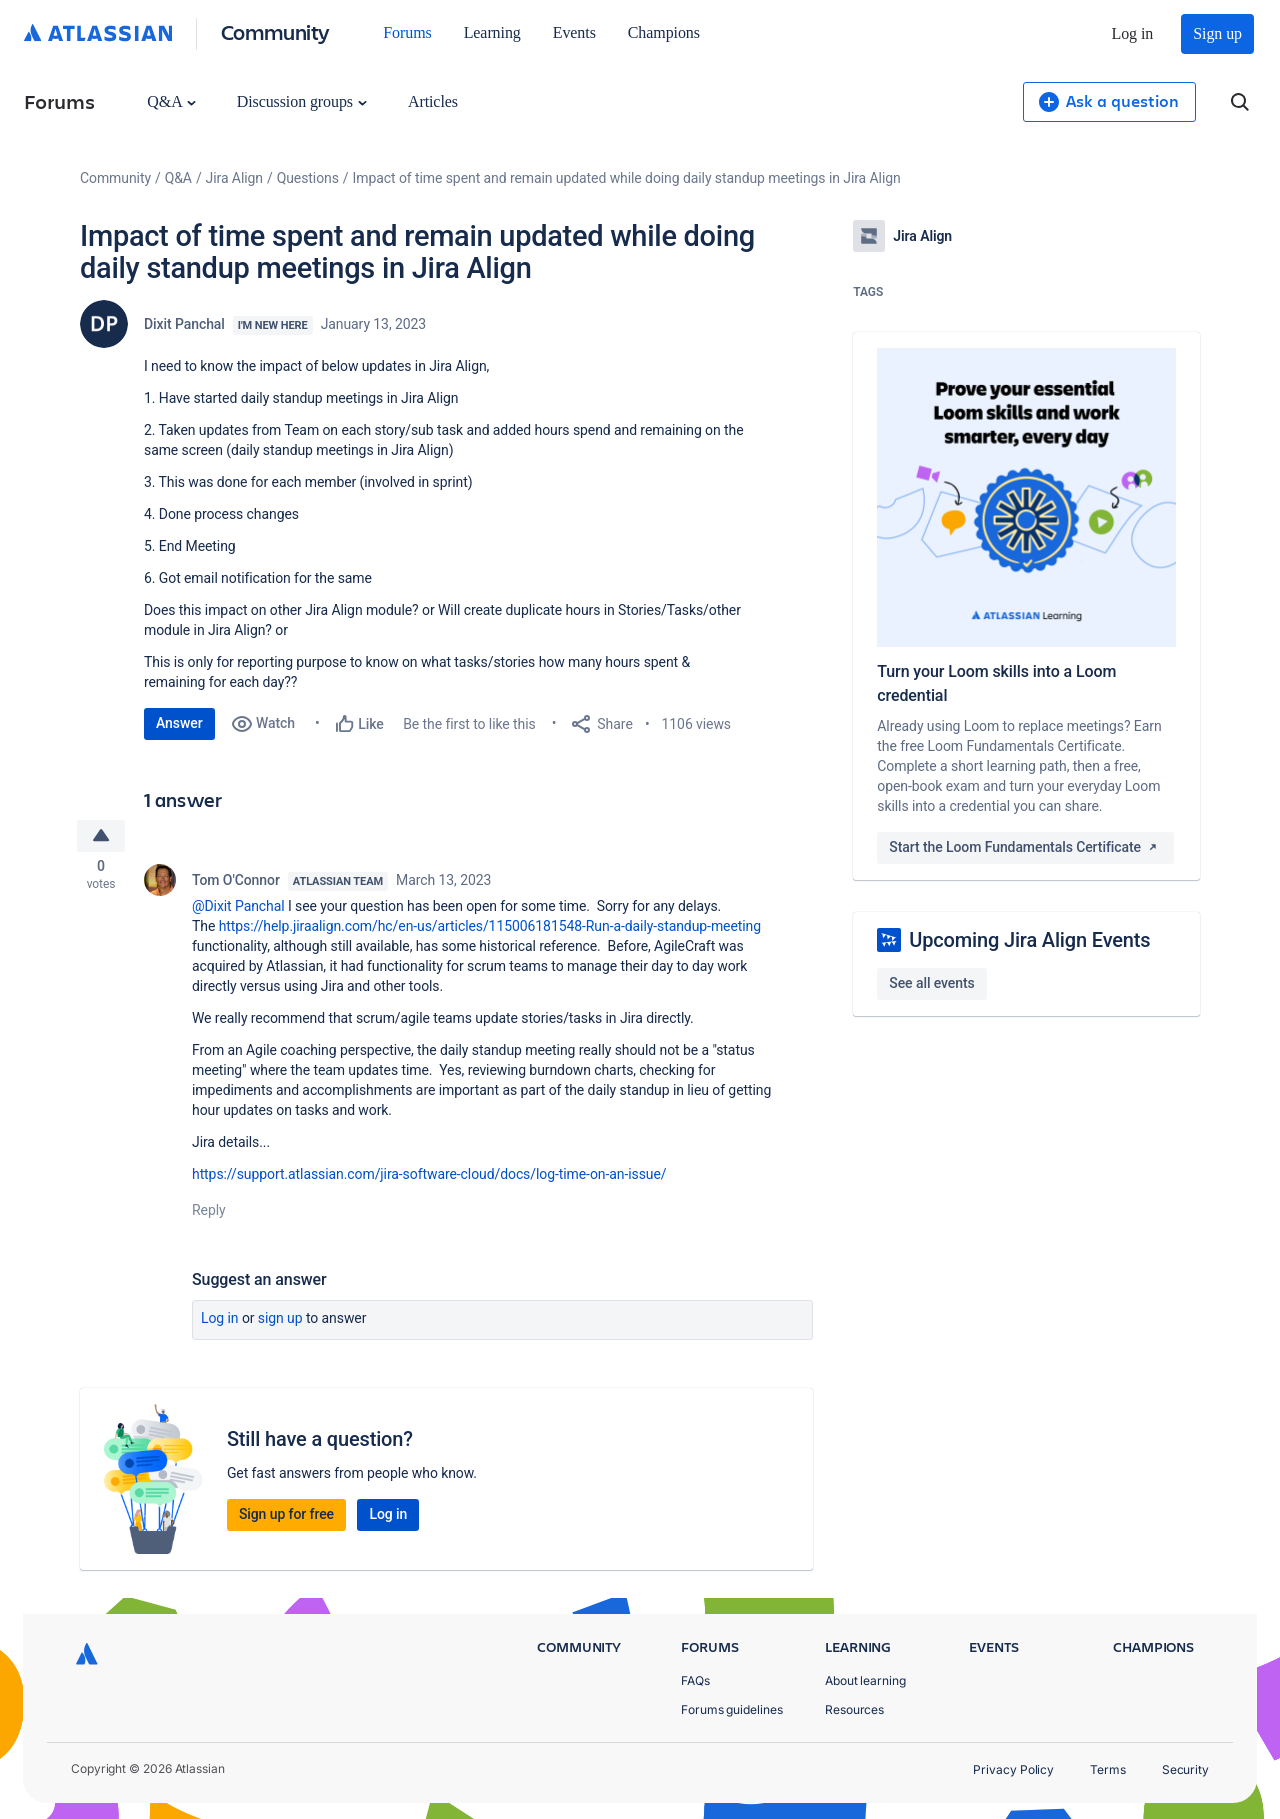  I want to click on Articles, so click(433, 101).